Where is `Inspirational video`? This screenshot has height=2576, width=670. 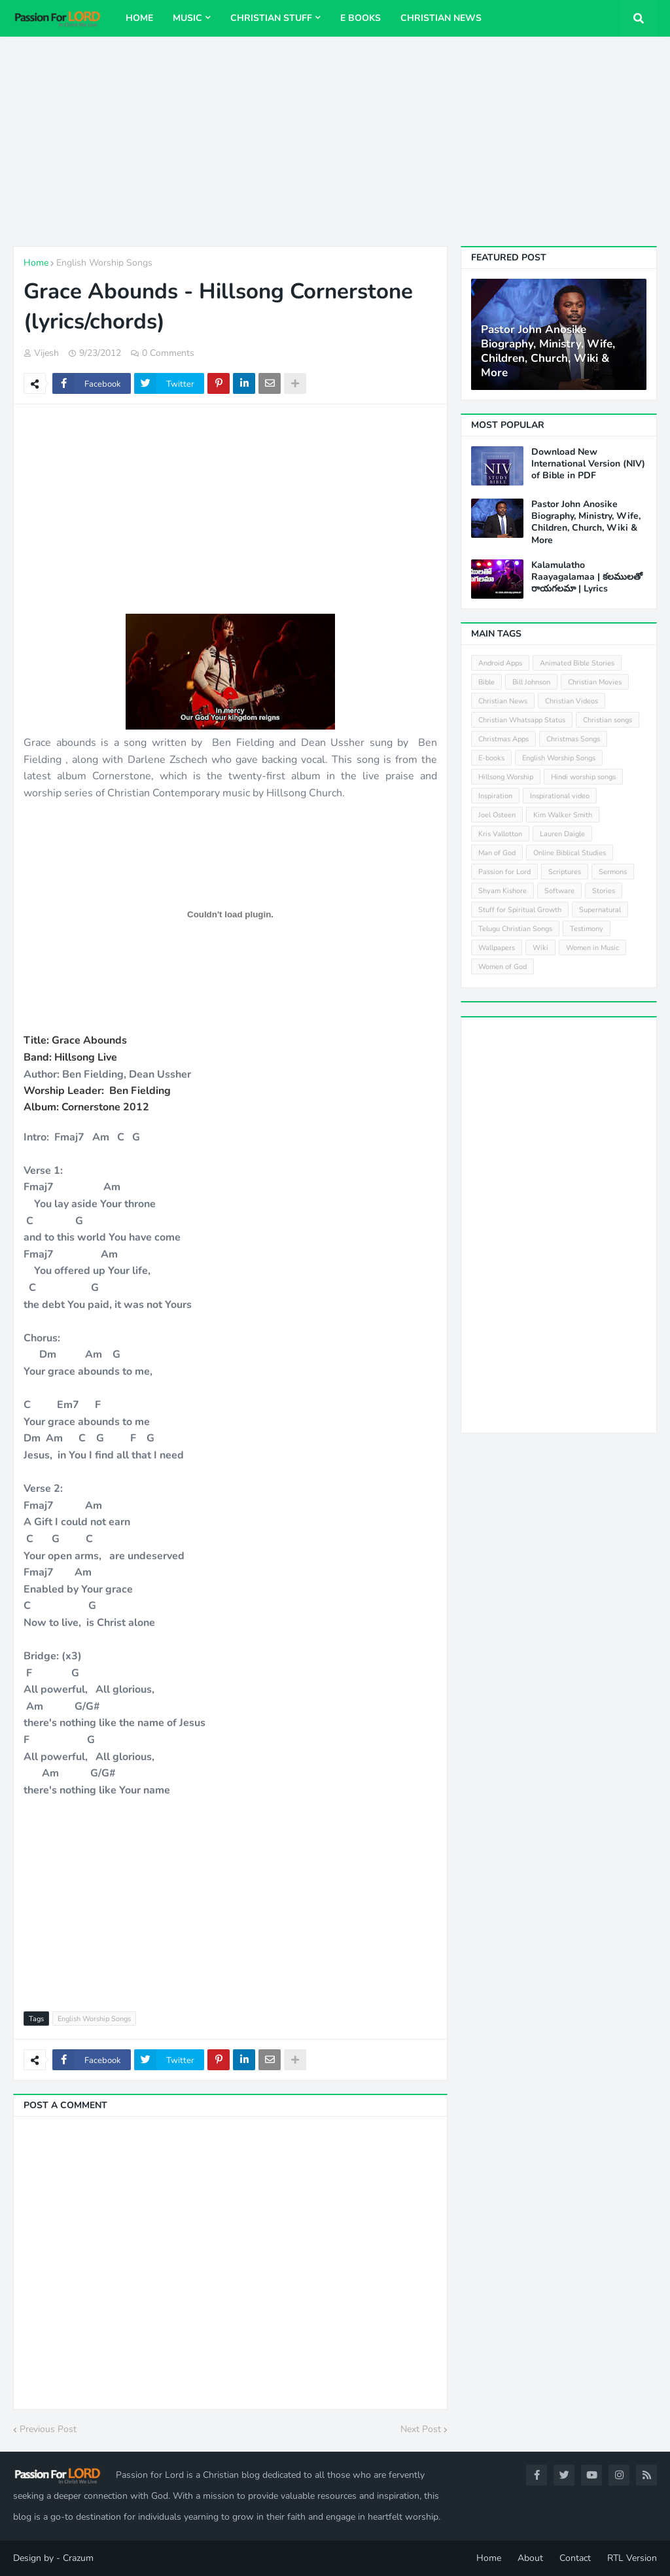 Inspirational video is located at coordinates (560, 796).